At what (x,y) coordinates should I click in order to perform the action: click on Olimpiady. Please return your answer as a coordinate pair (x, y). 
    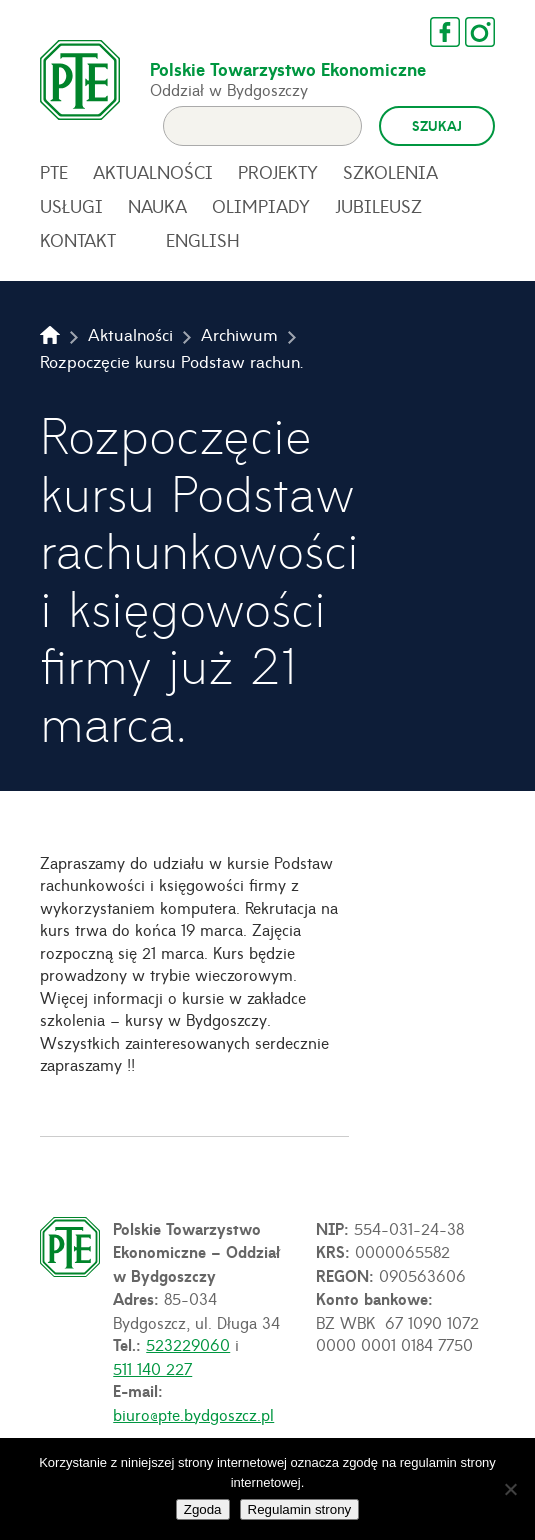
    Looking at the image, I should click on (261, 206).